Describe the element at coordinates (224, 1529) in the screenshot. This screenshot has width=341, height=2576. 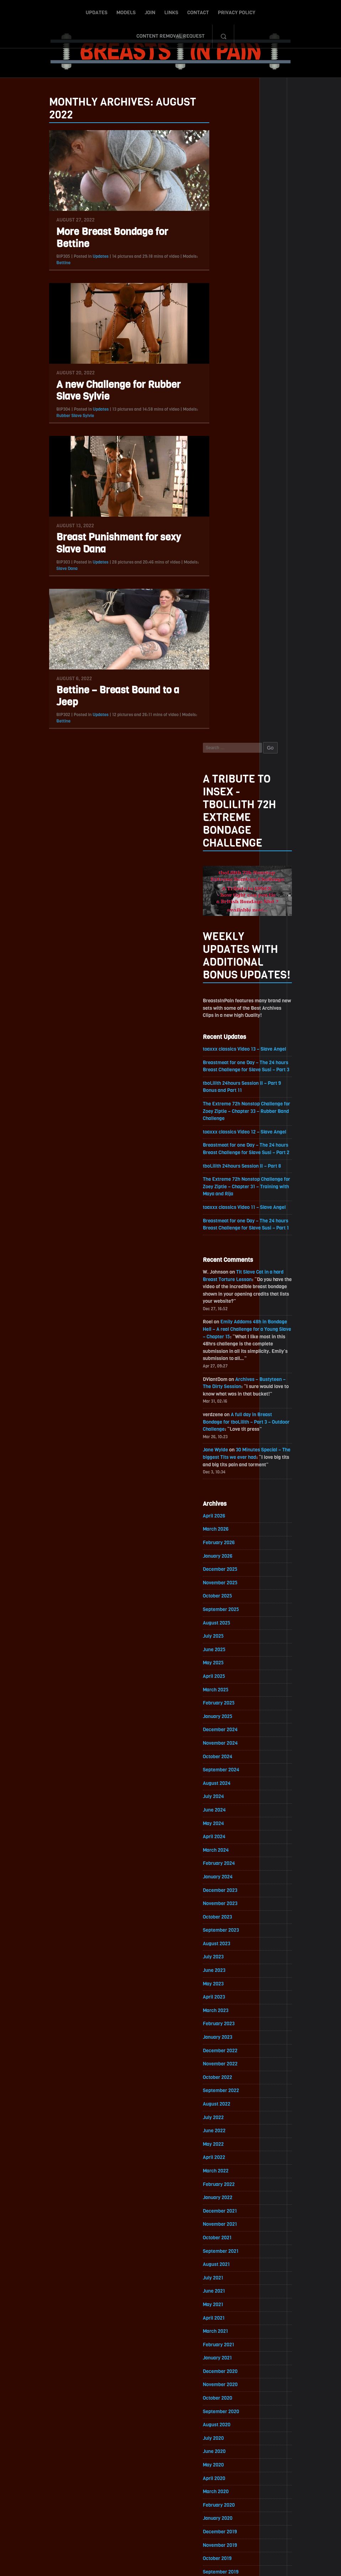
I see `April 2022` at that location.